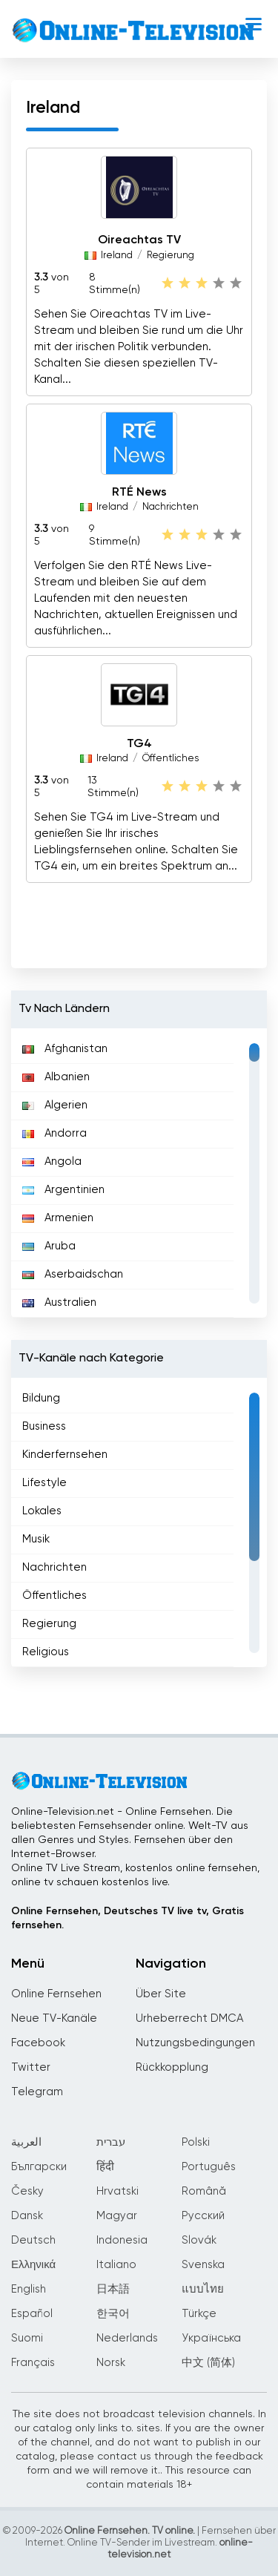 The image size is (278, 2576). What do you see at coordinates (139, 1173) in the screenshot?
I see `[region]` at bounding box center [139, 1173].